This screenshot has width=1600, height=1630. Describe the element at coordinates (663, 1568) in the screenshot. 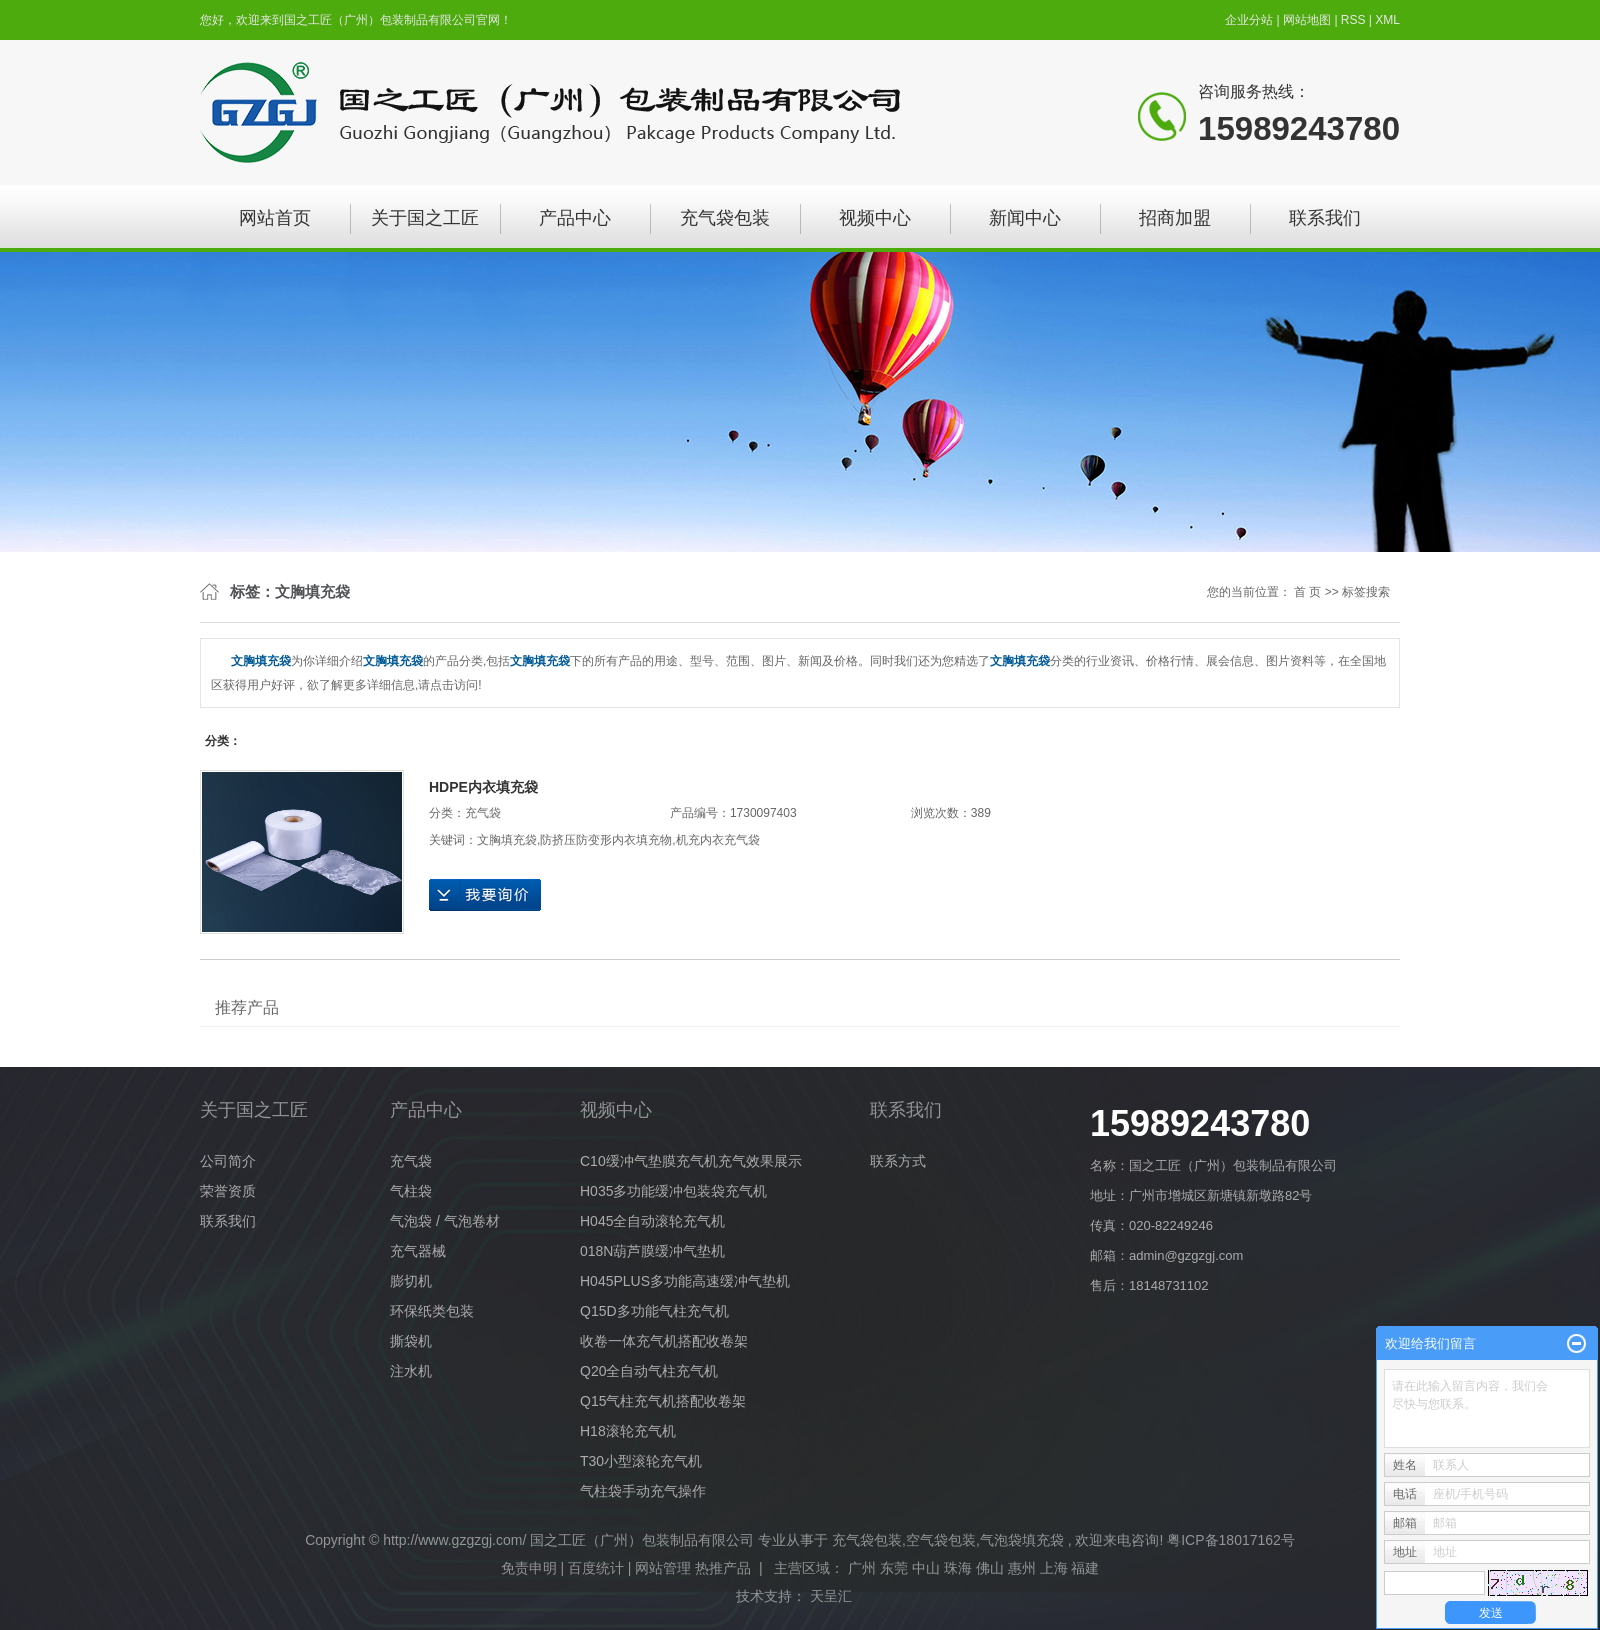

I see `网站管理` at that location.